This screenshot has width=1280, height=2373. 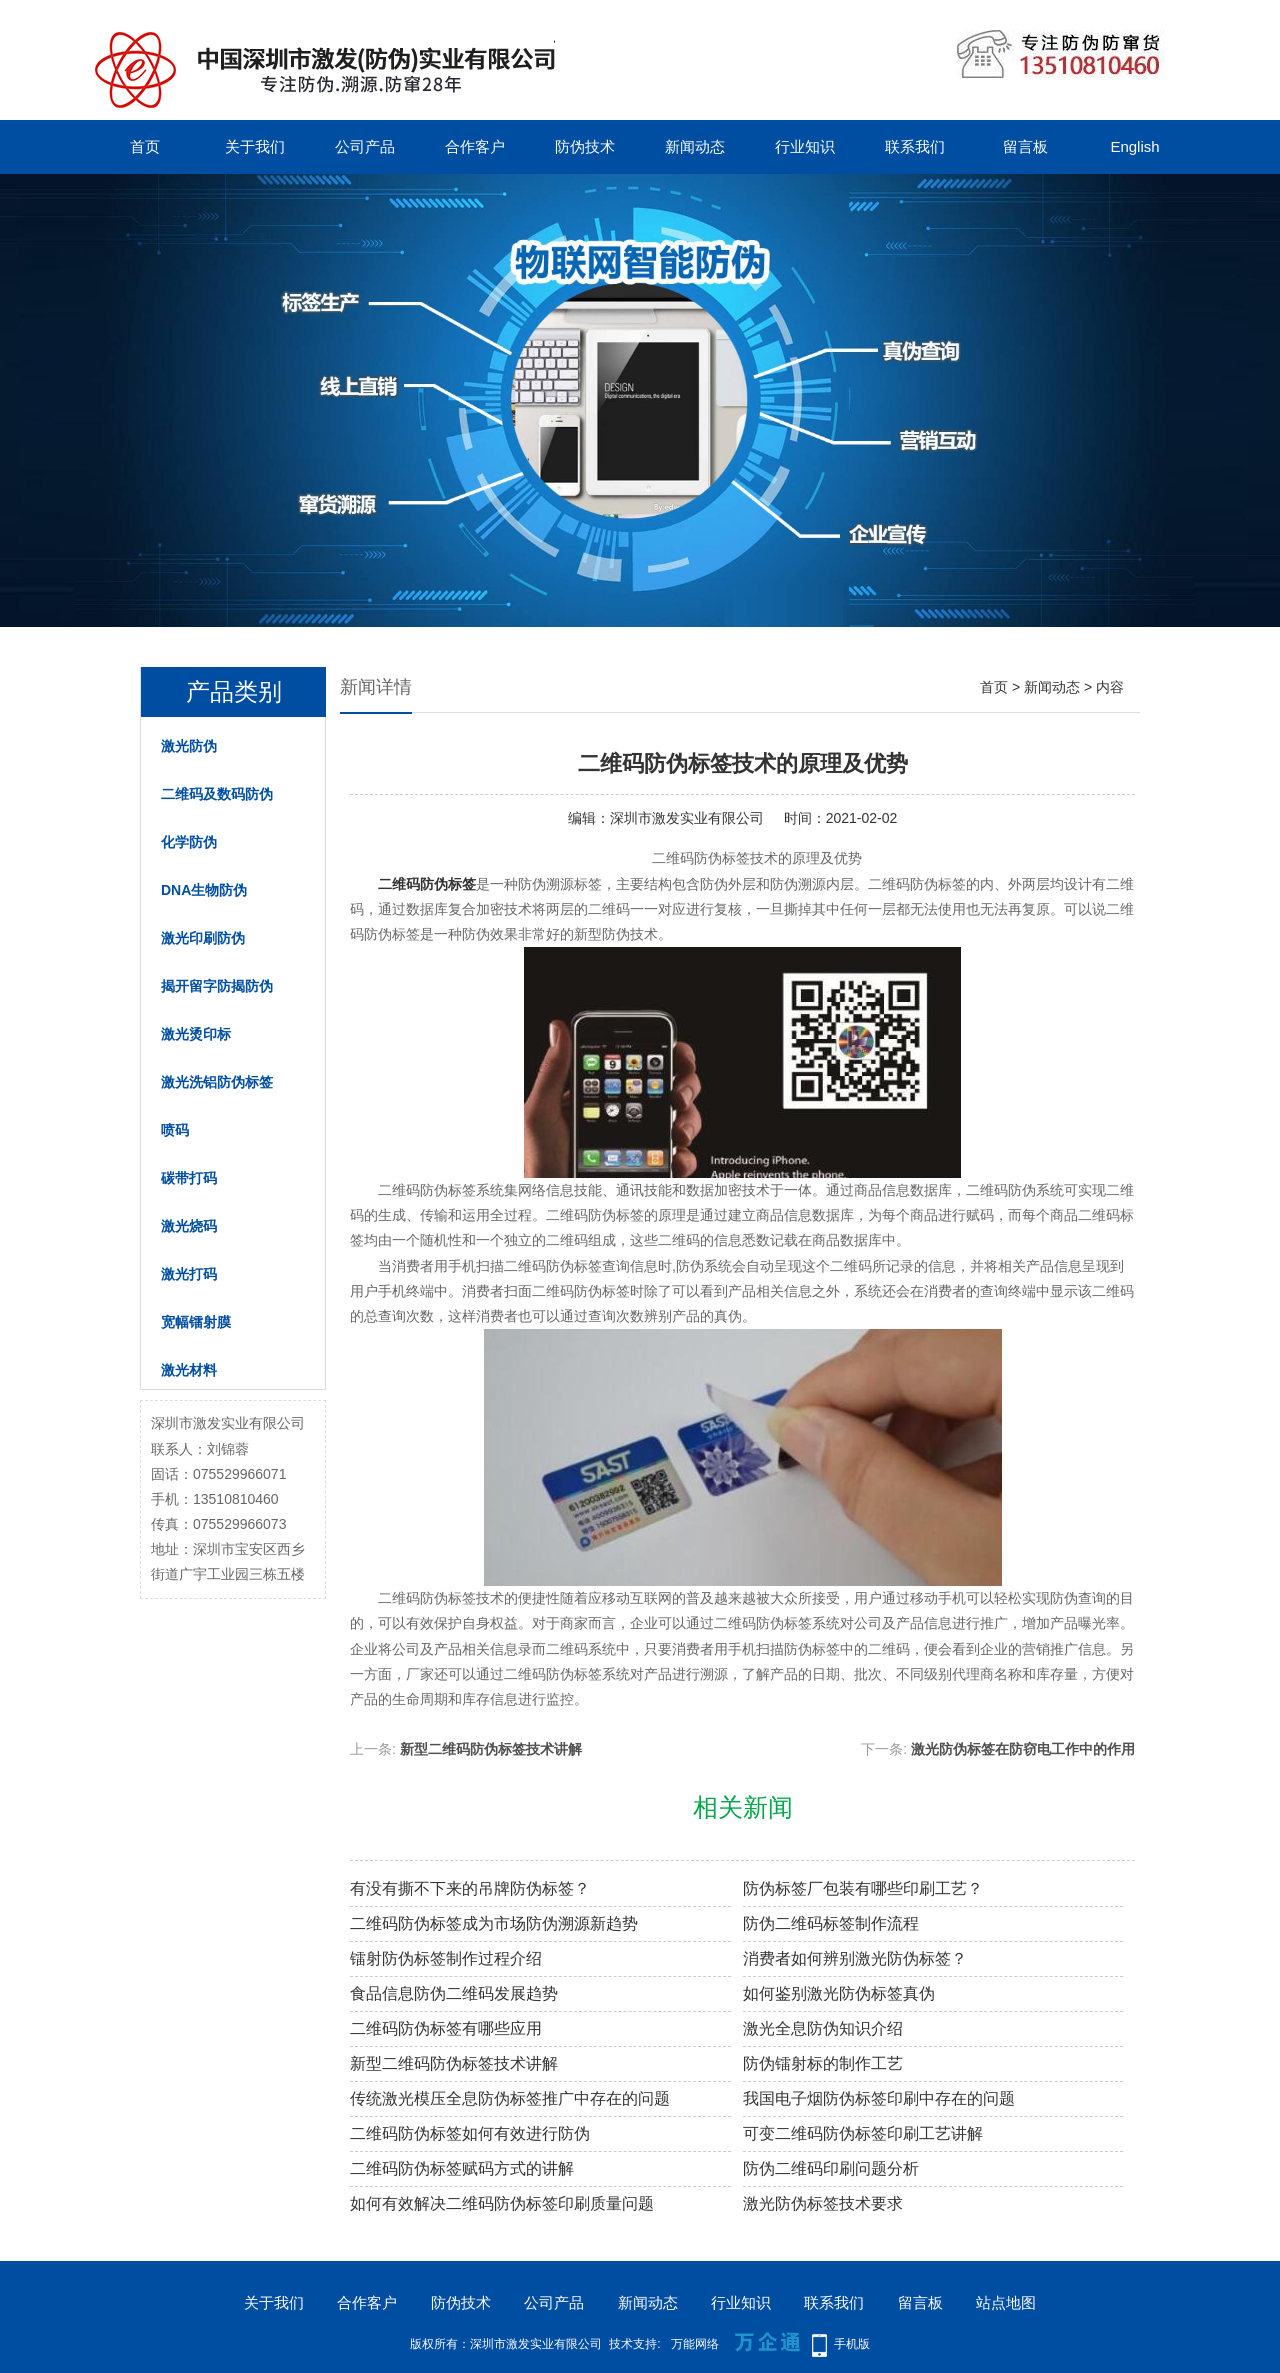 I want to click on 揭开留字防揭防伪, so click(x=217, y=986).